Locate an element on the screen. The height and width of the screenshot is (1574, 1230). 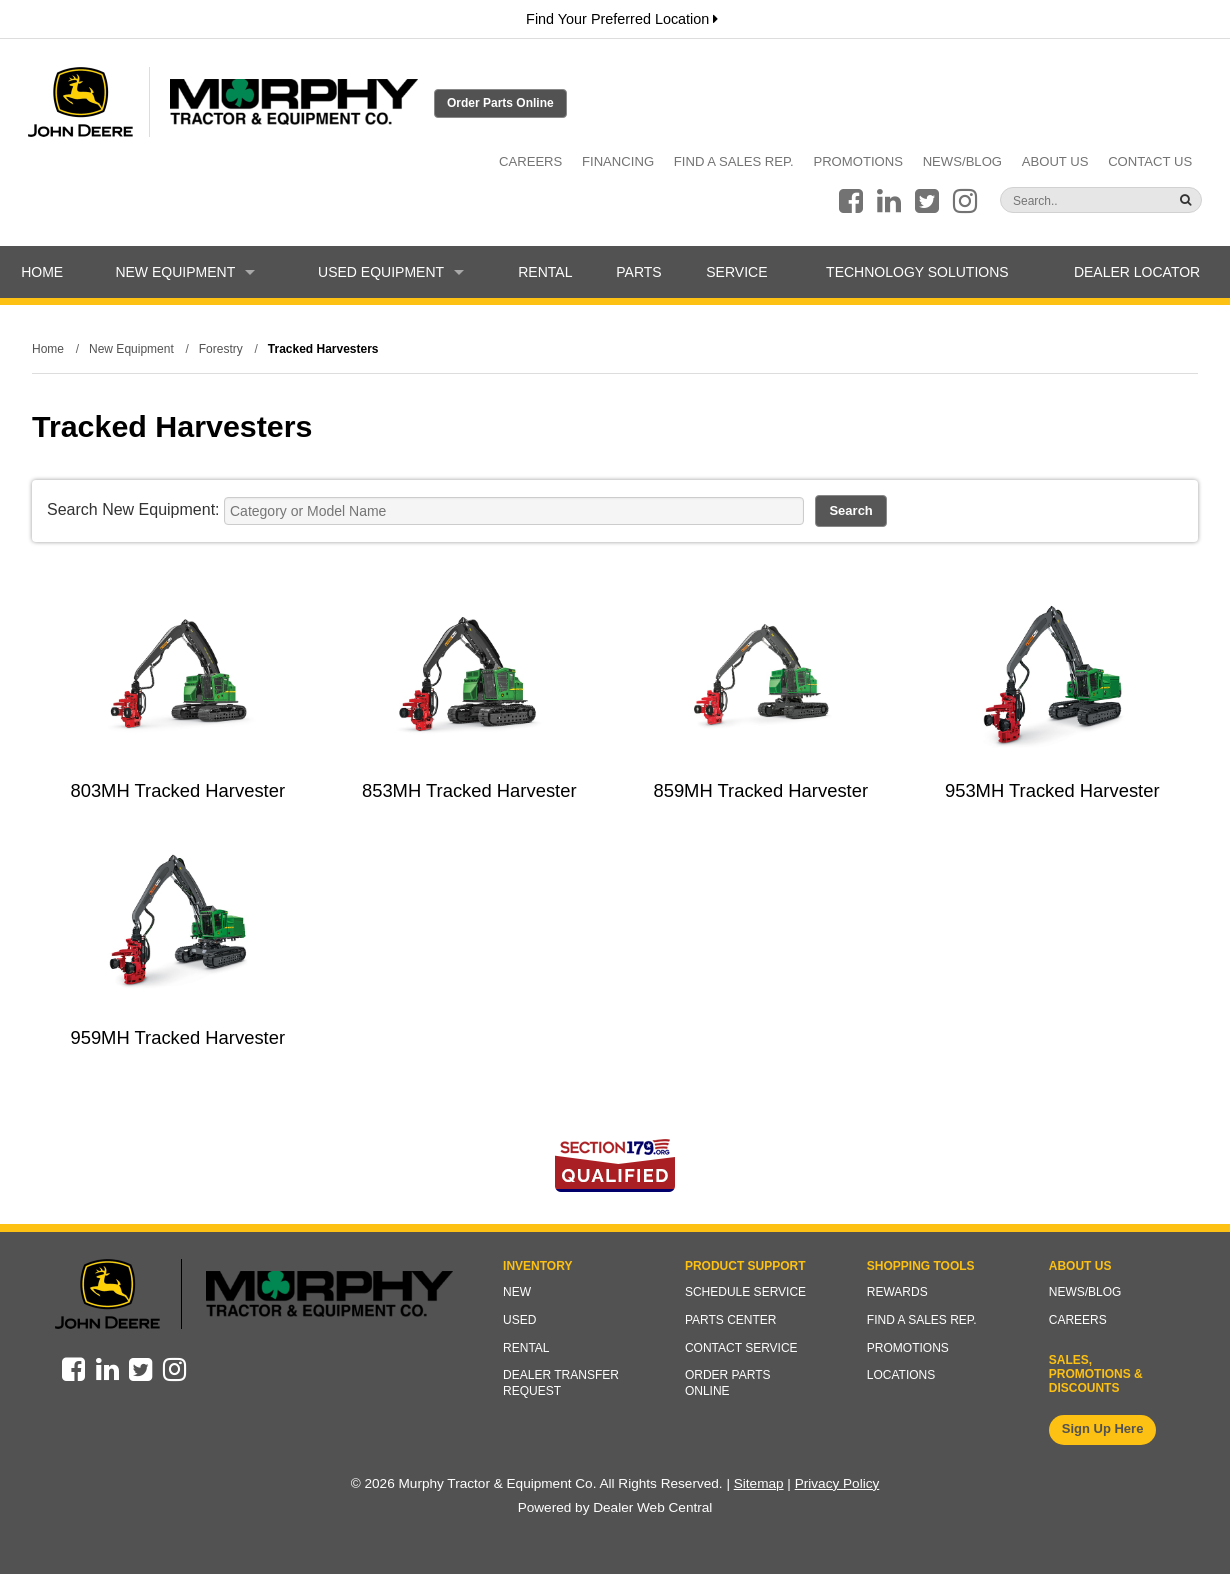
953MH Tracked Harvester is located at coordinates (1052, 790).